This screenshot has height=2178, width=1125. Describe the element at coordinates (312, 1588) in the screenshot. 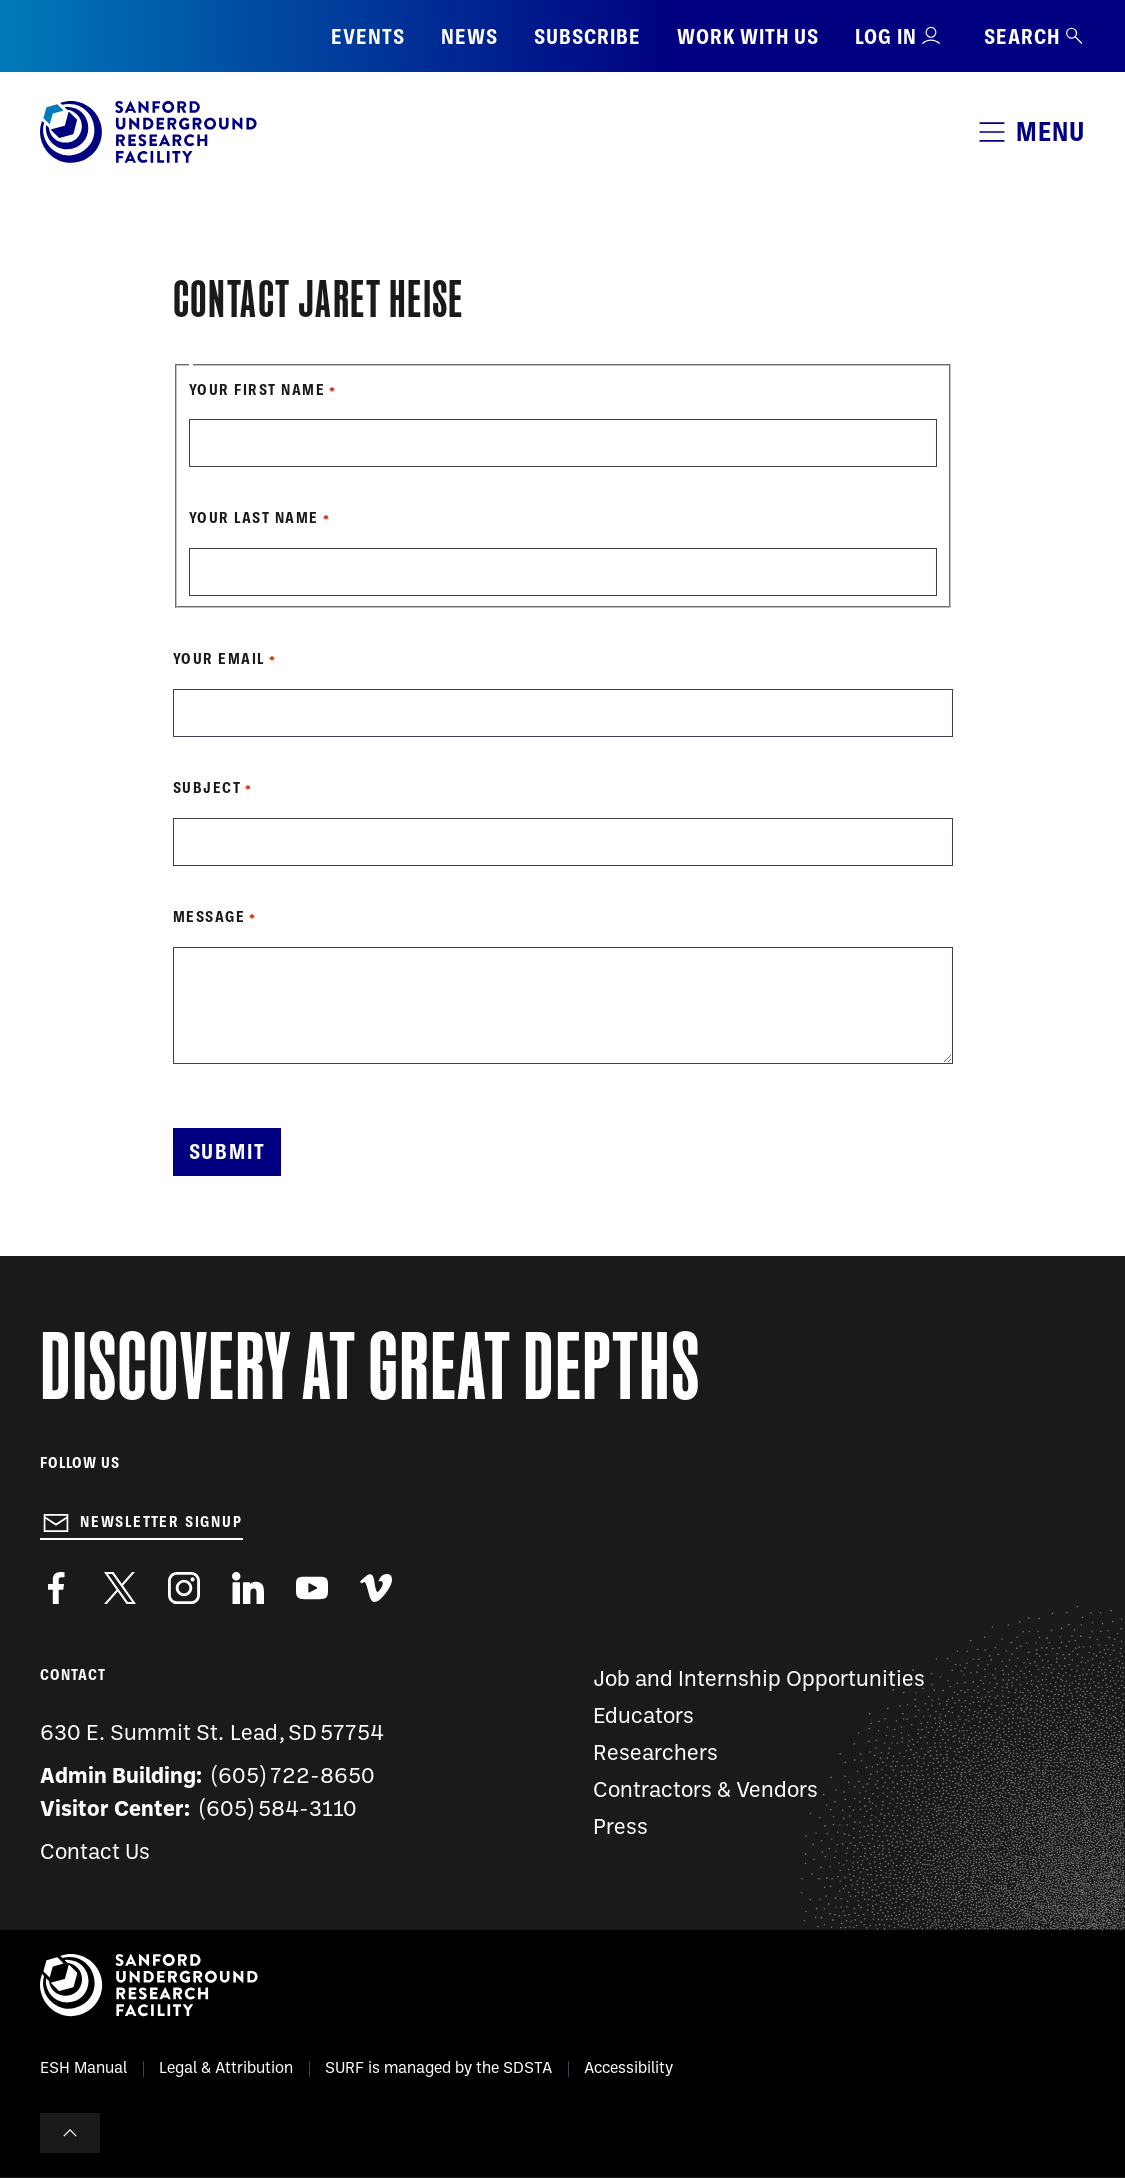

I see `https://www.youtube.com/user/SanfordLaboratory` at that location.